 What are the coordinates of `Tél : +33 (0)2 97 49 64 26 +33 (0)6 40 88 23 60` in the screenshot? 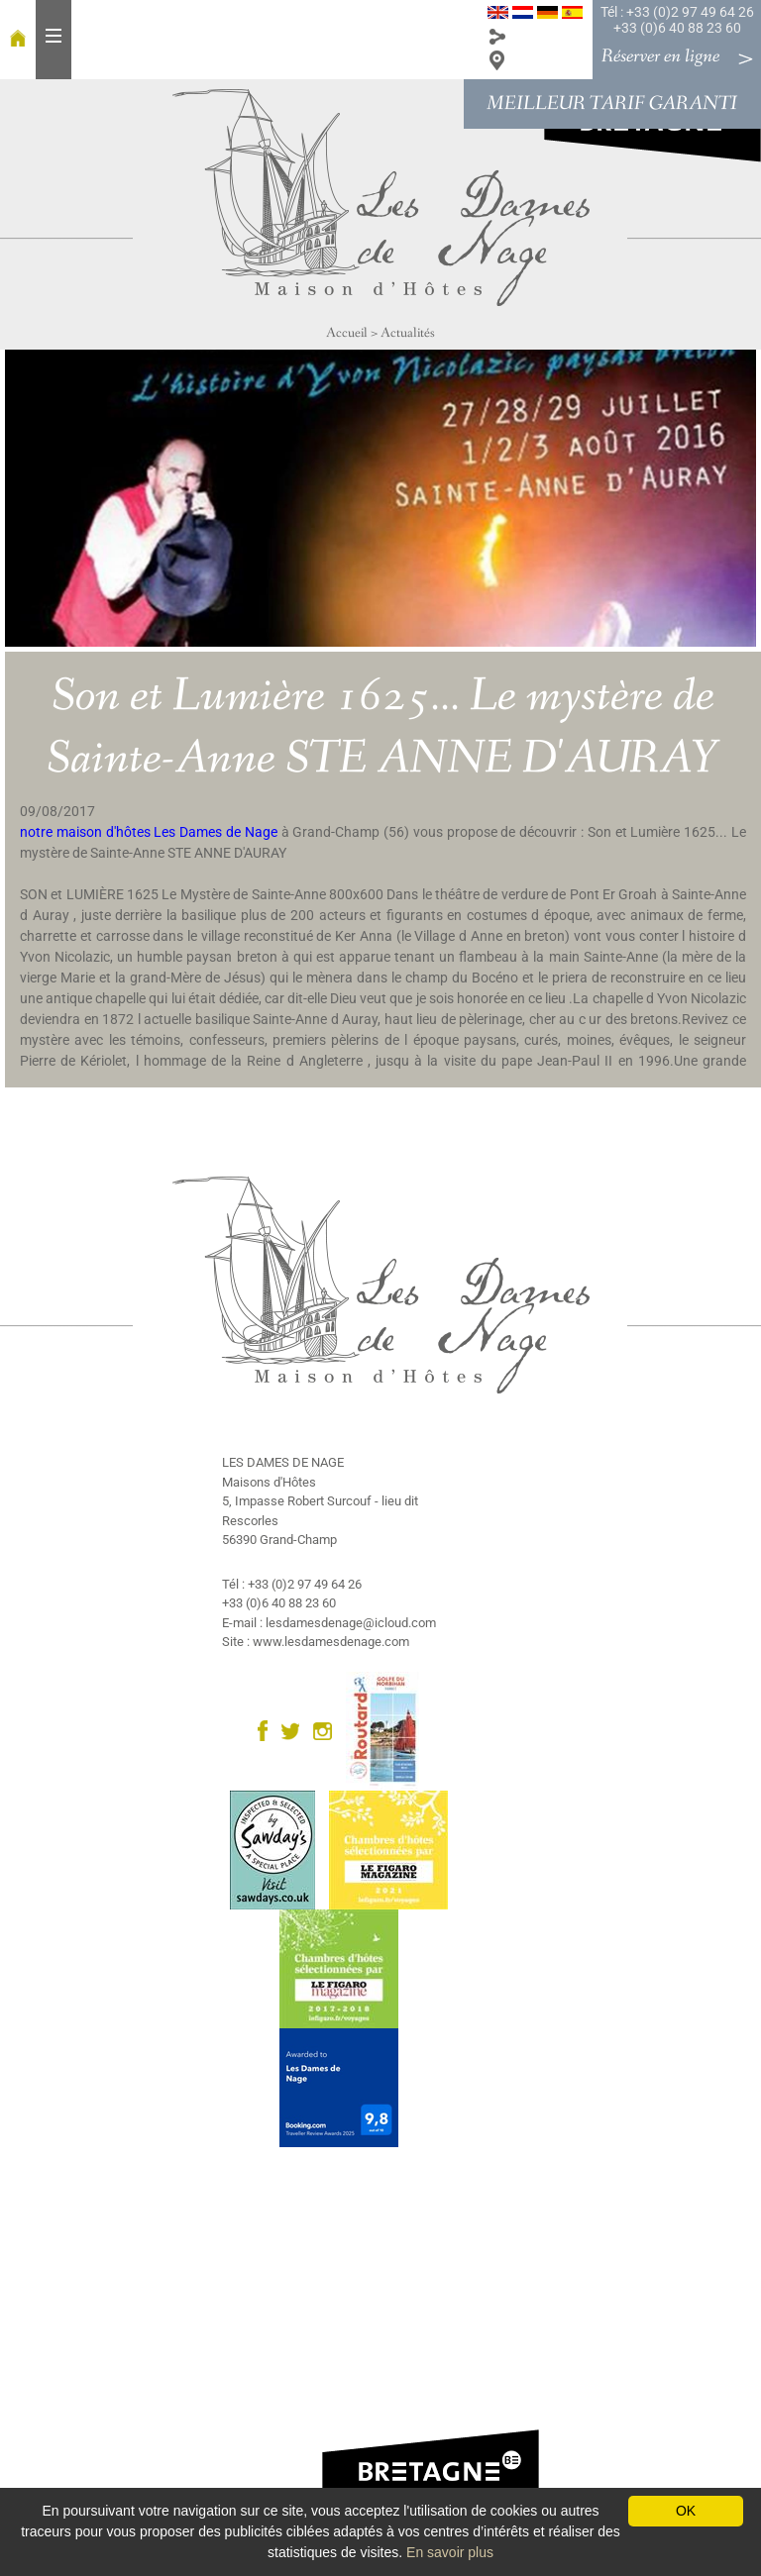 It's located at (677, 20).